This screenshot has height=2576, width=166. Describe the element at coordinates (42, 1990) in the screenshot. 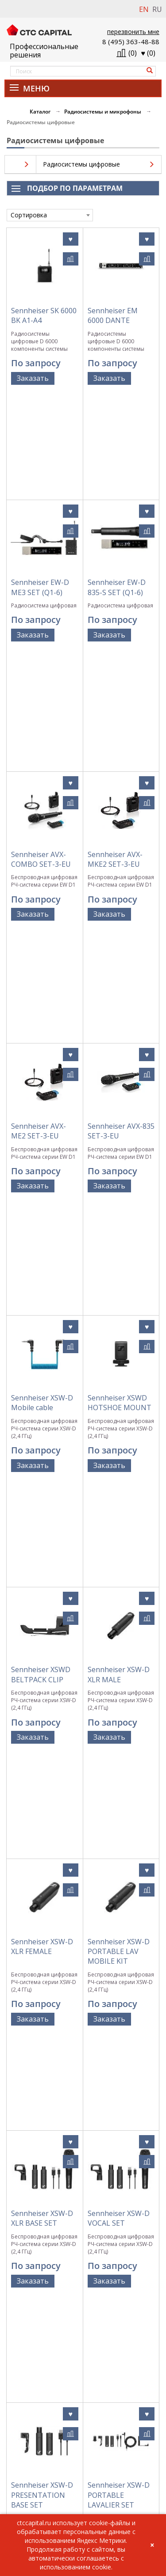

I see `Sennheiser XSW-D PORTABLE BASE SET` at that location.